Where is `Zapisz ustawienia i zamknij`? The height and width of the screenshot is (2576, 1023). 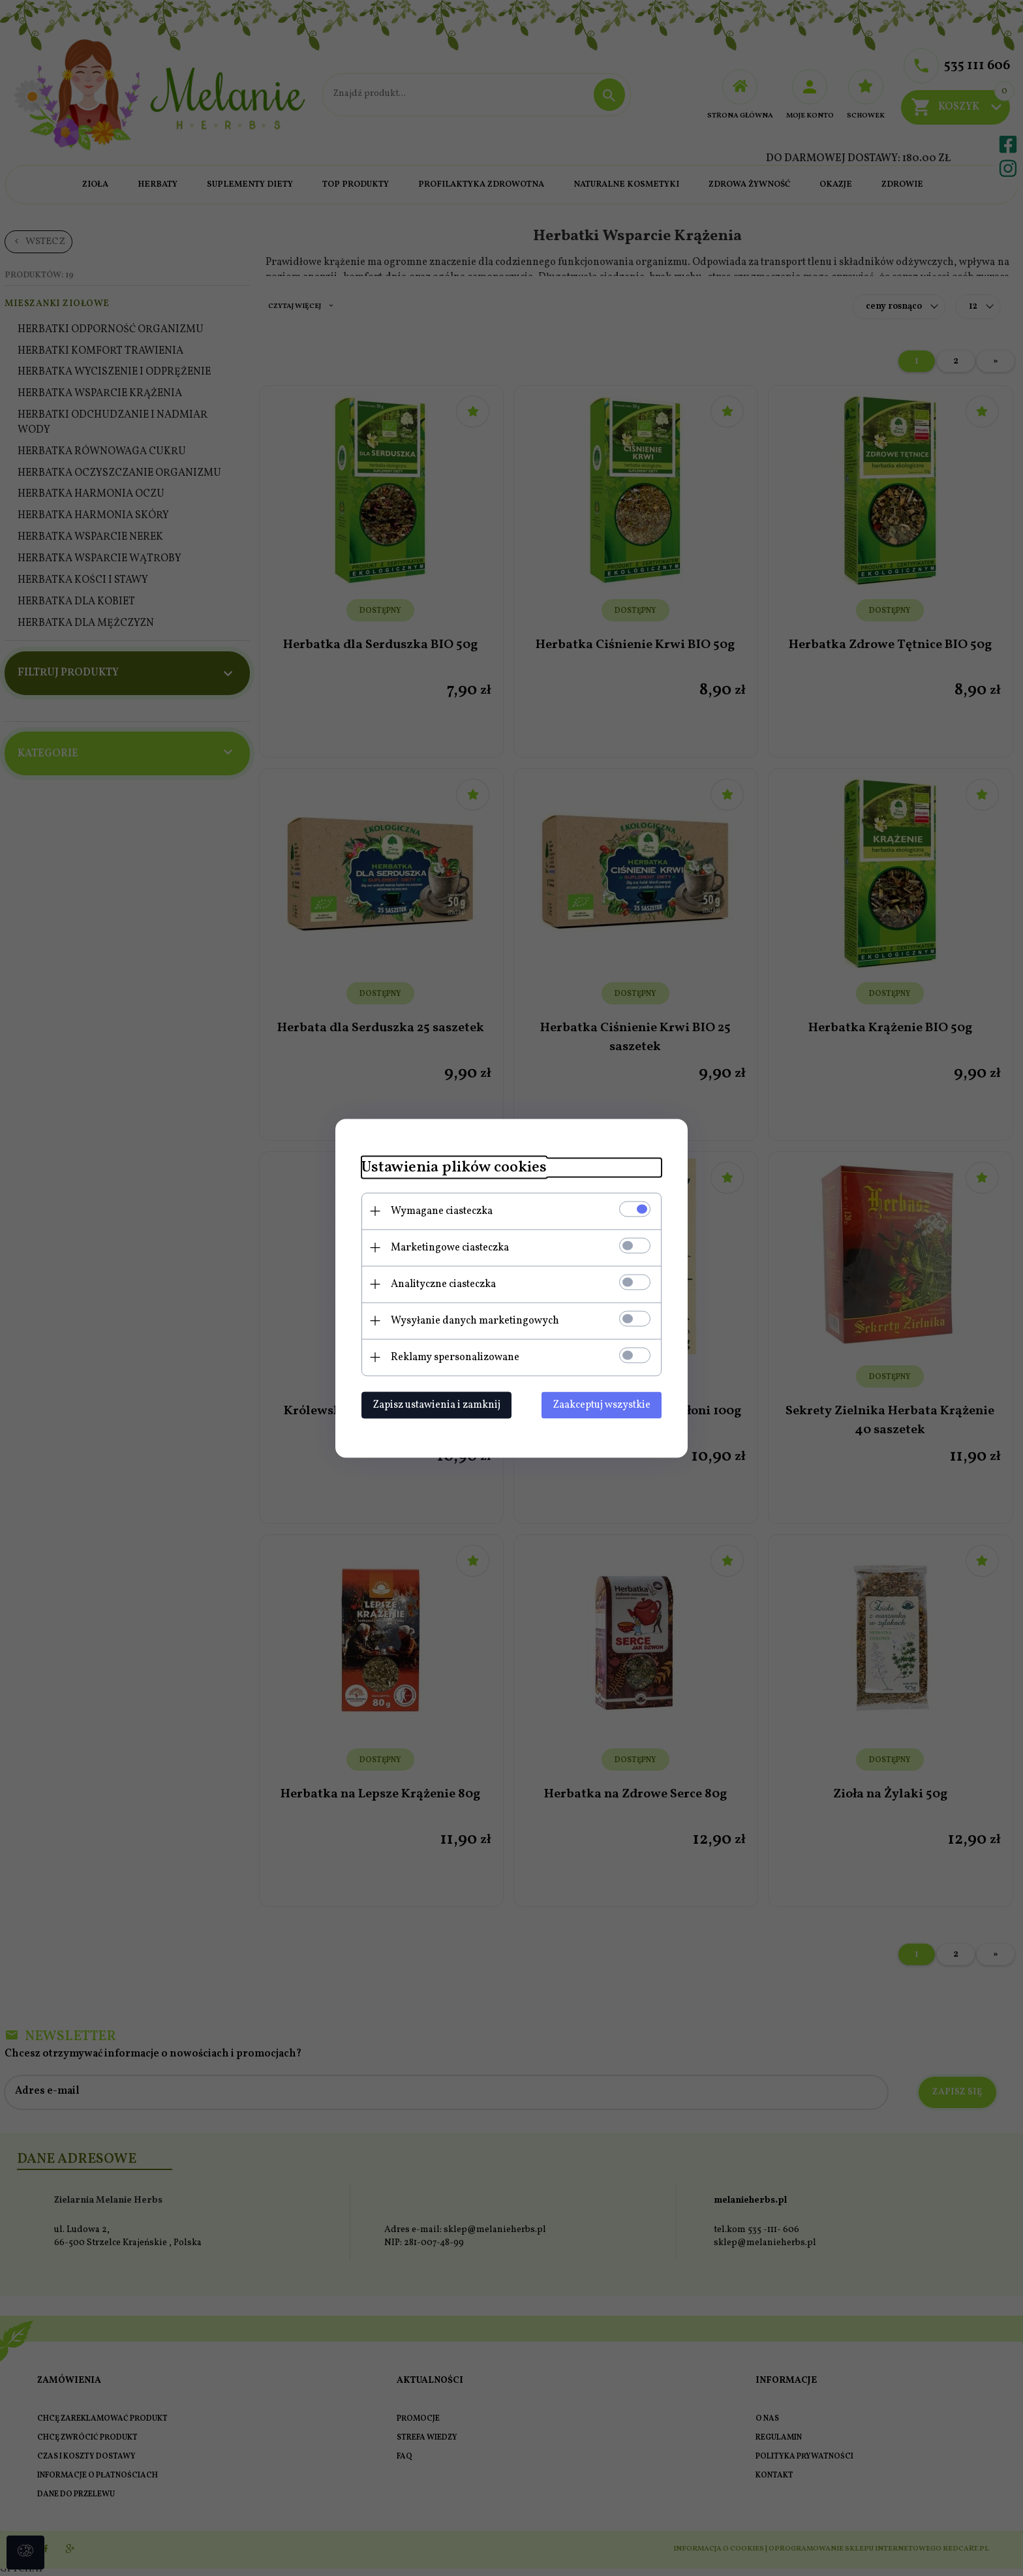 Zapisz ustawienia i zamknij is located at coordinates (436, 1404).